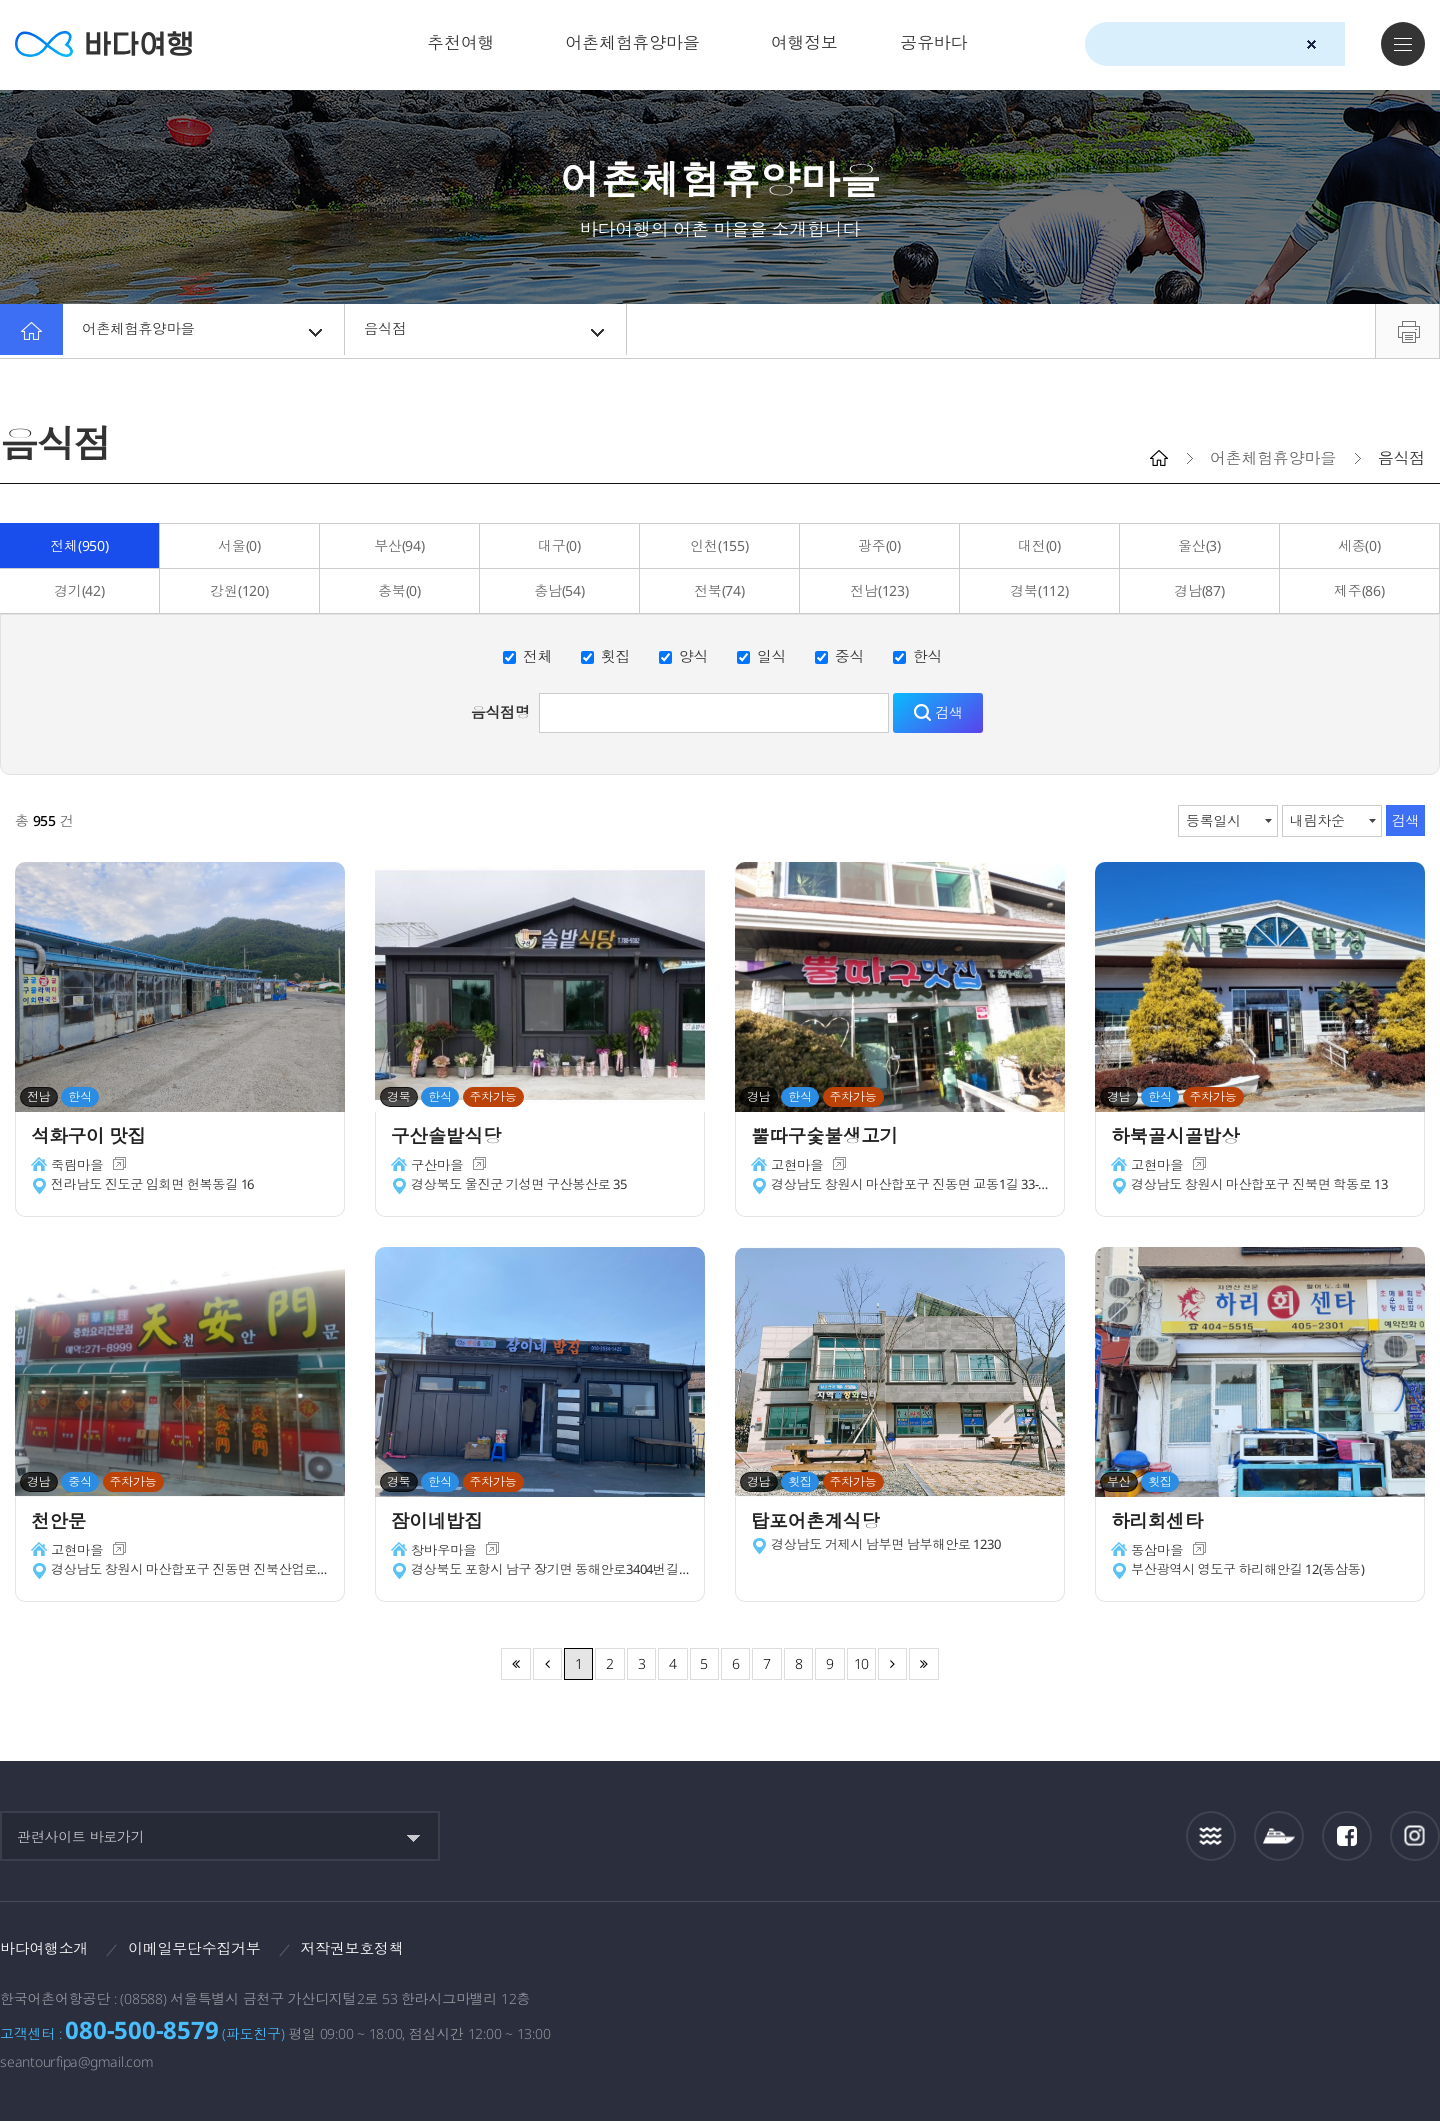 The height and width of the screenshot is (2123, 1440). Describe the element at coordinates (1323, 1954) in the screenshot. I see `한국어촌어항공단` at that location.